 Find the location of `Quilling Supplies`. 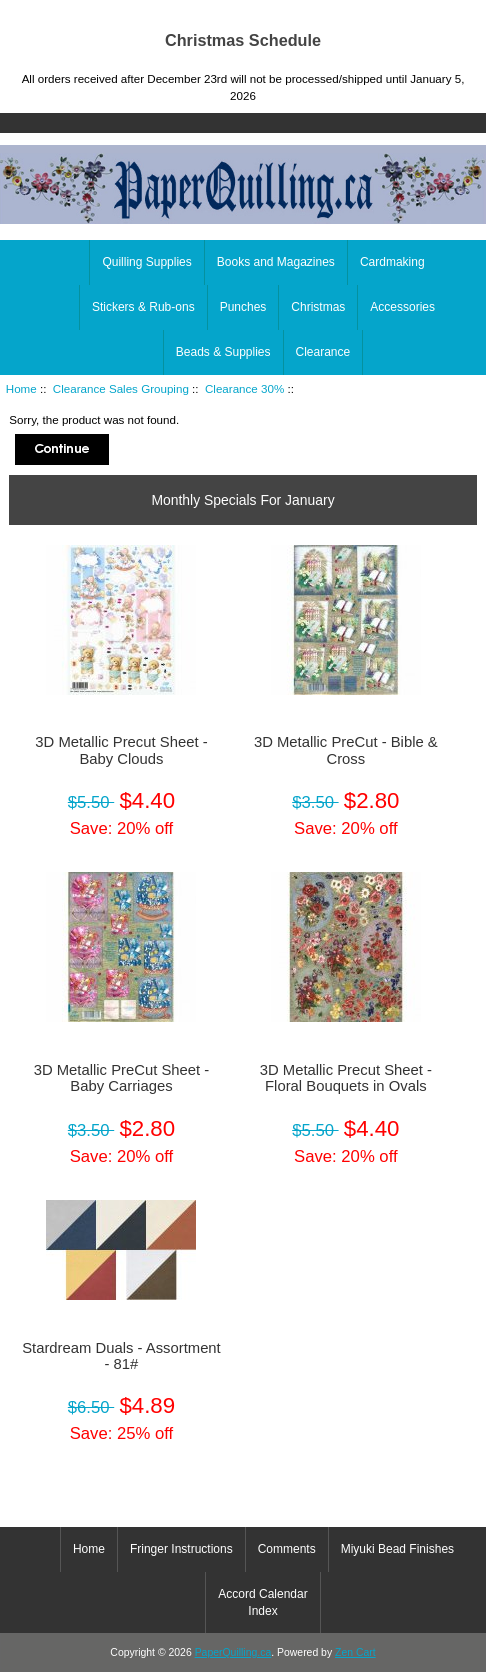

Quilling Supplies is located at coordinates (146, 262).